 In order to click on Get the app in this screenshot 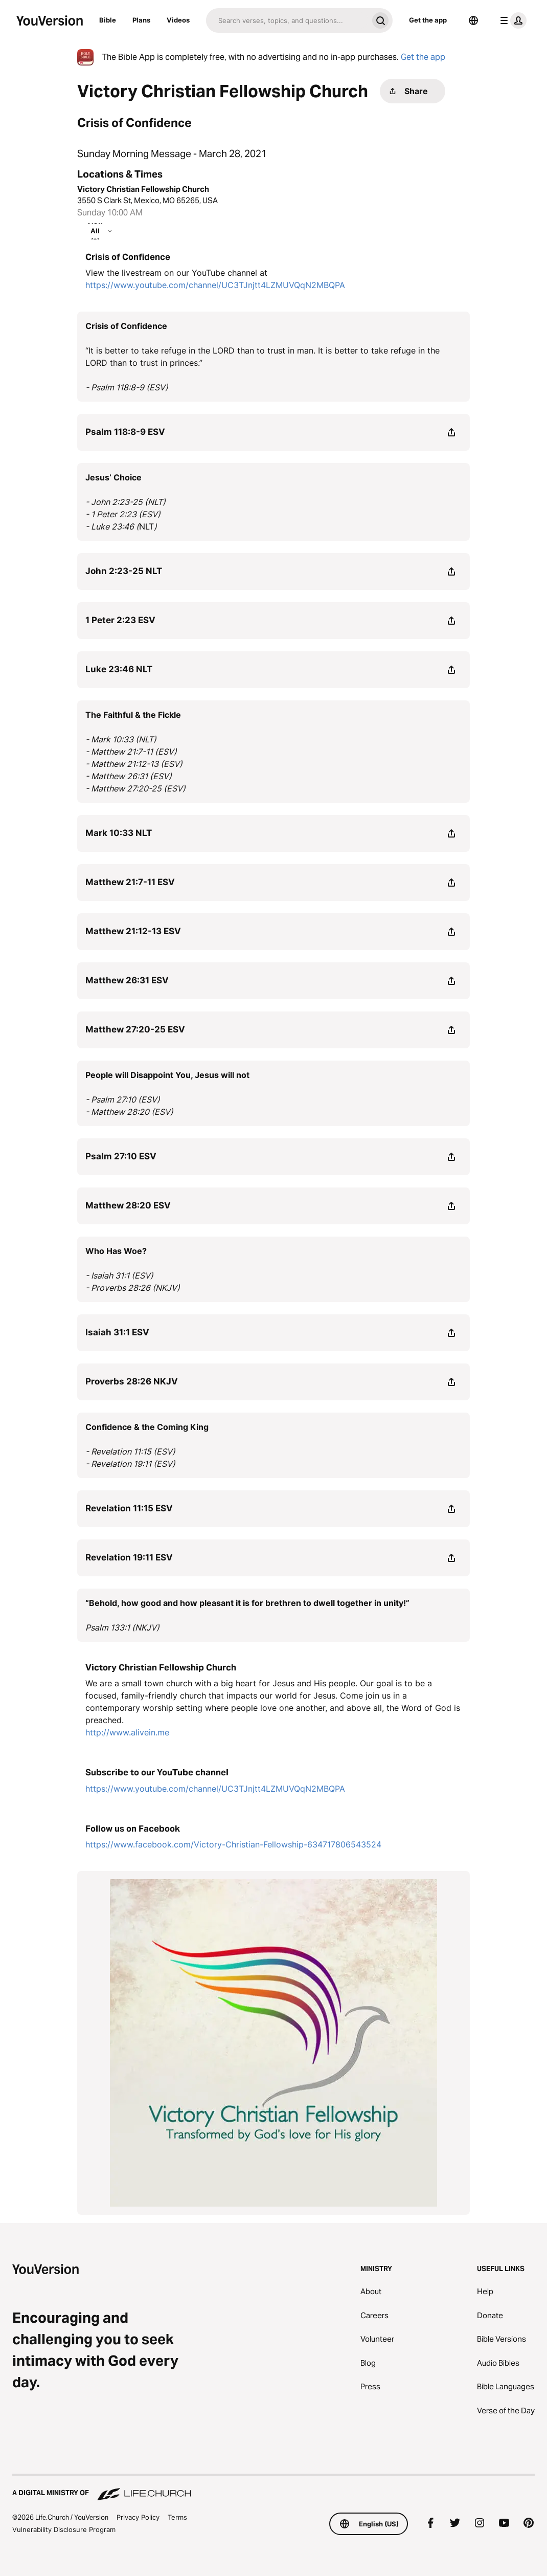, I will do `click(428, 20)`.